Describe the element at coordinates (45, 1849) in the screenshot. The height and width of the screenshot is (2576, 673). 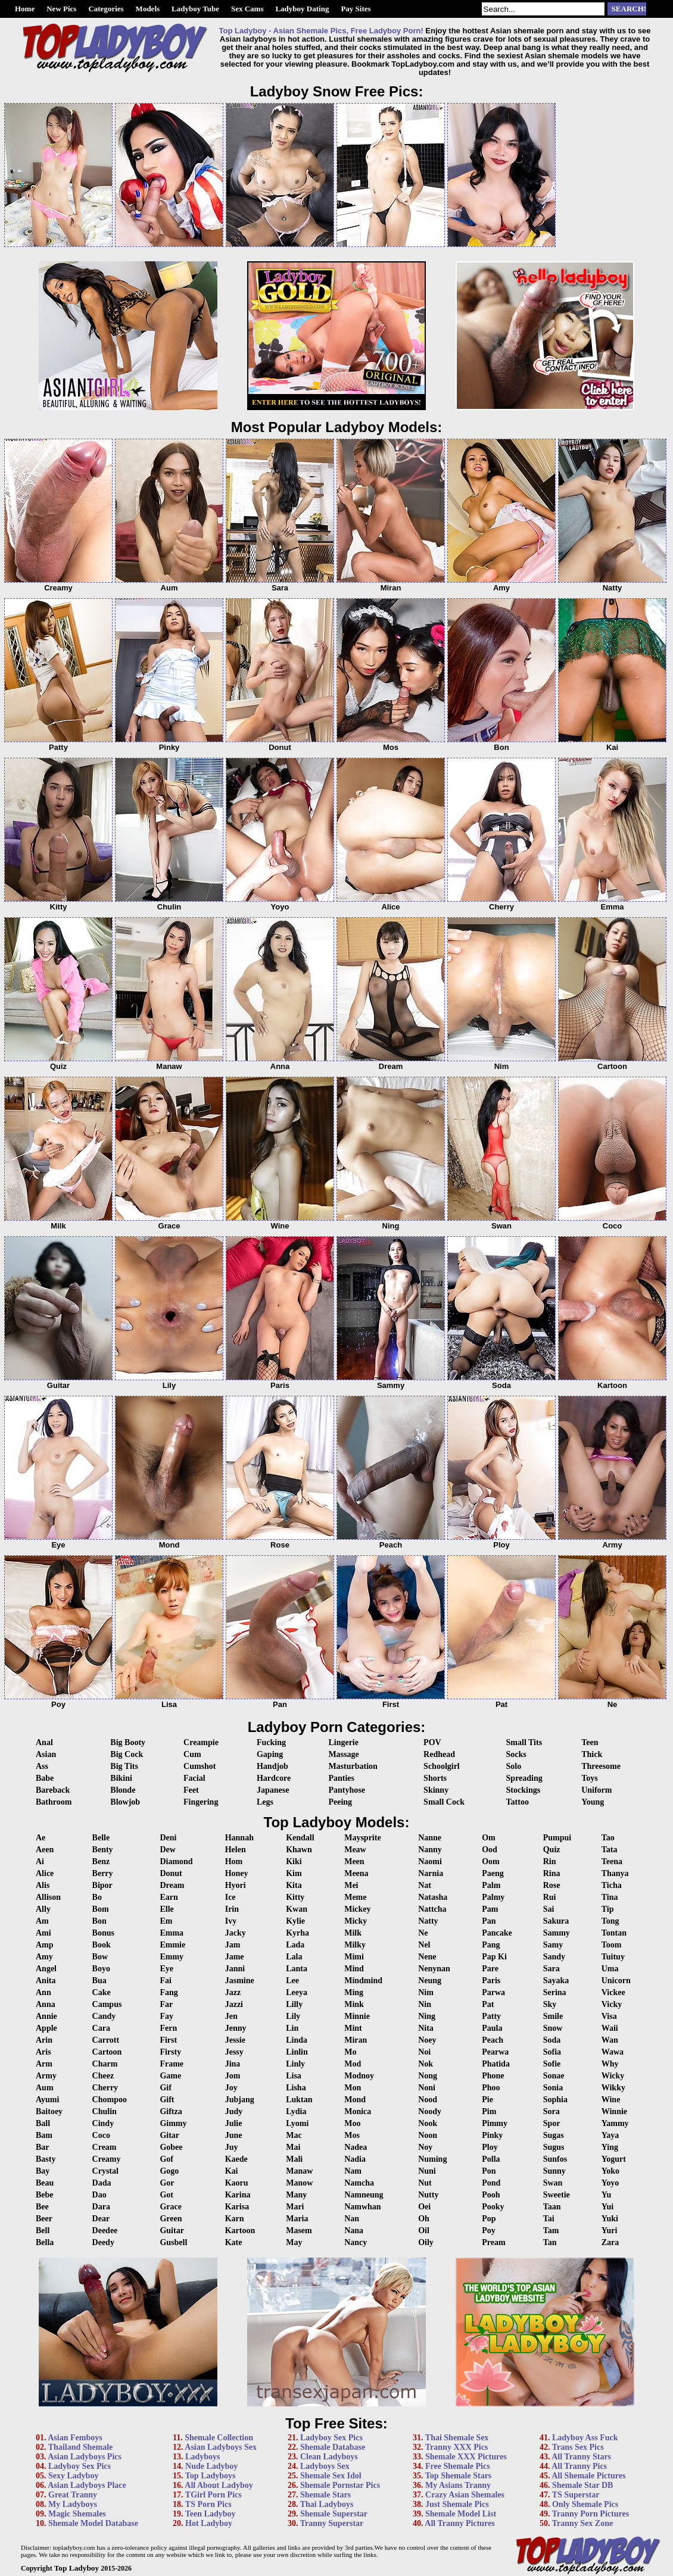
I see `Aeen` at that location.